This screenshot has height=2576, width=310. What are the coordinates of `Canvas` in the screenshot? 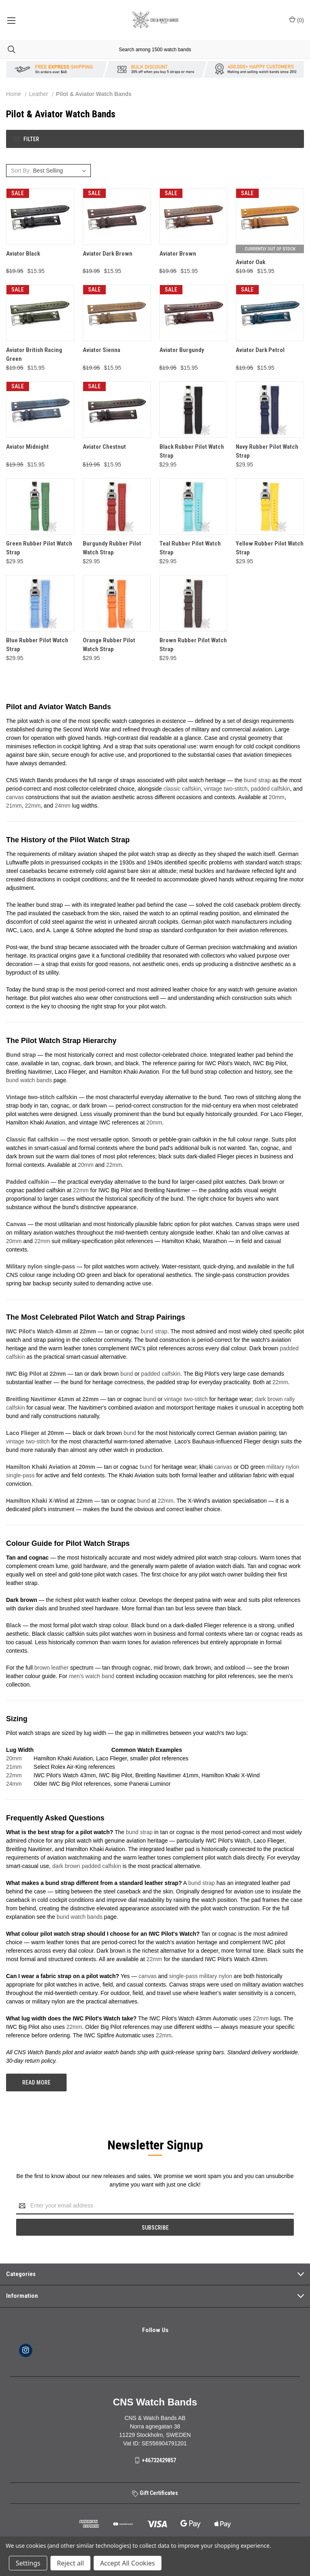 It's located at (16, 1224).